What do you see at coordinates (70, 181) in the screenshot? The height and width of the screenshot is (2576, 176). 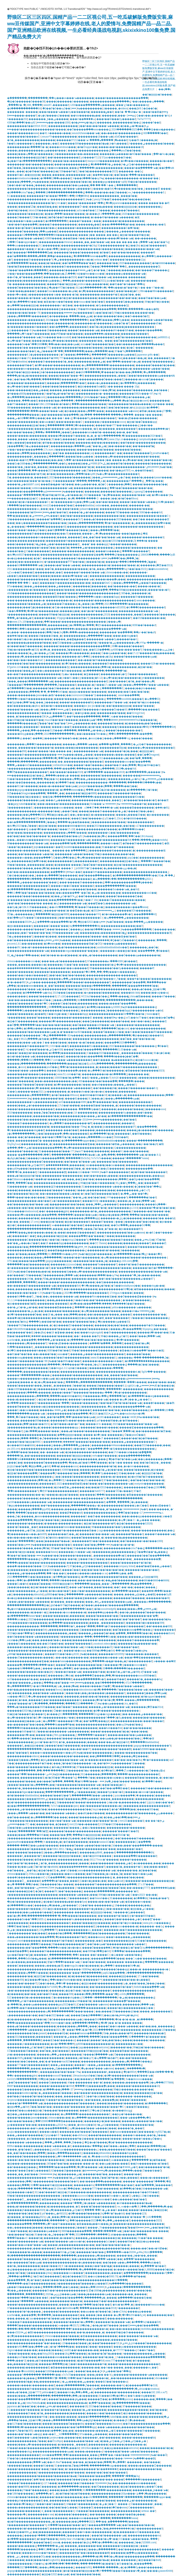 I see `��������ŷ����Ʒ��ѿ�` at bounding box center [70, 181].